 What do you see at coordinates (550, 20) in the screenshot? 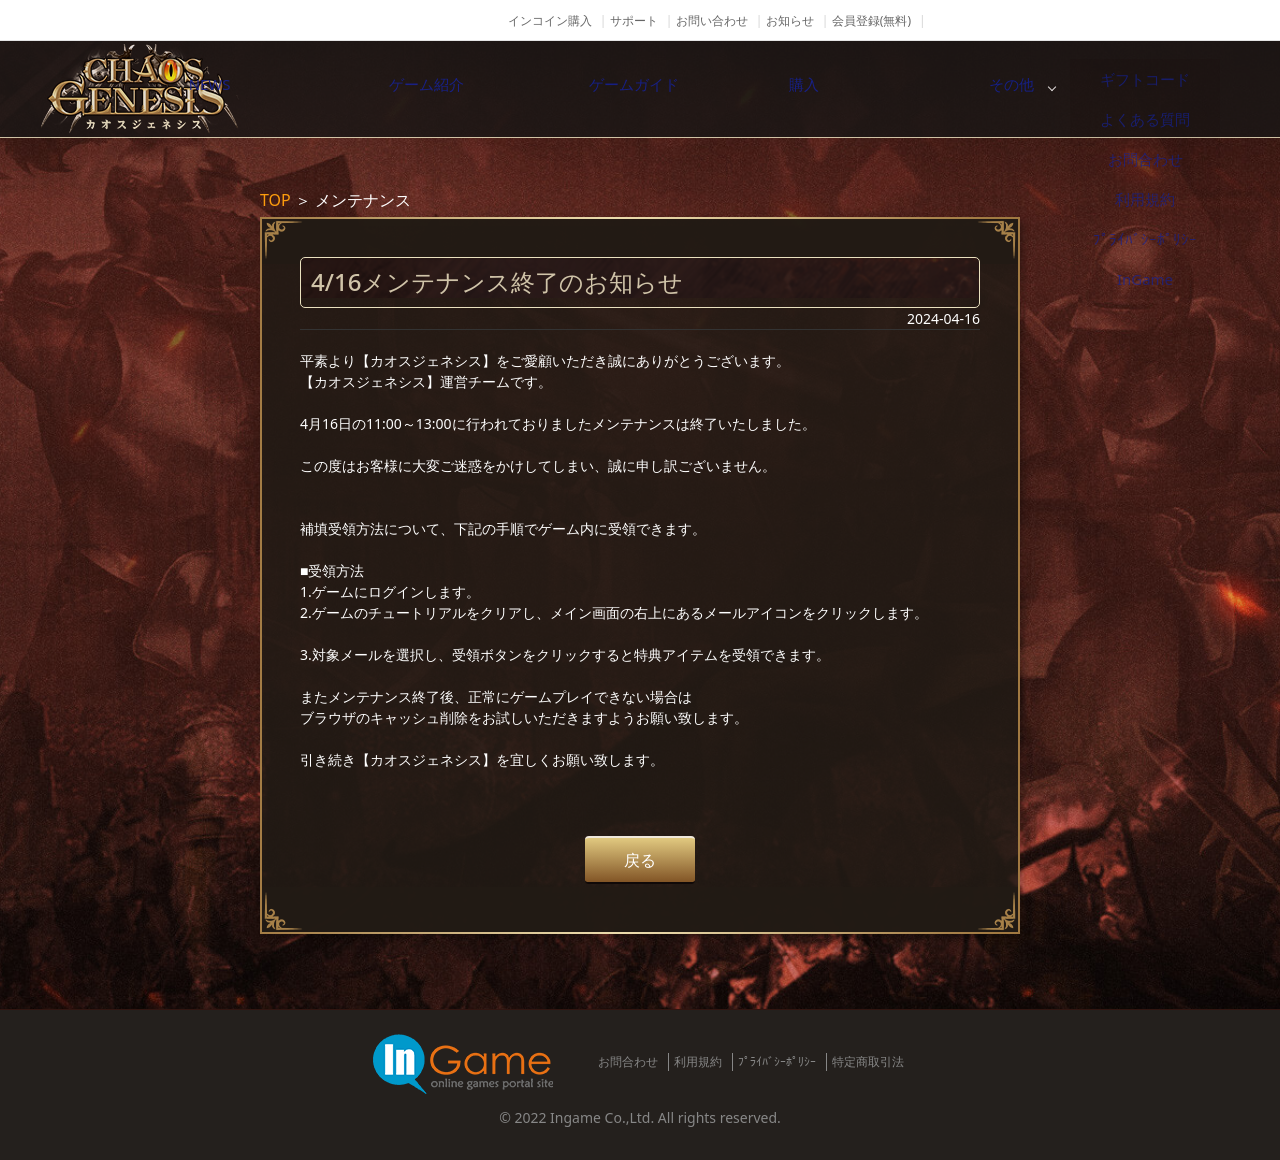
I see `インコイン購入` at bounding box center [550, 20].